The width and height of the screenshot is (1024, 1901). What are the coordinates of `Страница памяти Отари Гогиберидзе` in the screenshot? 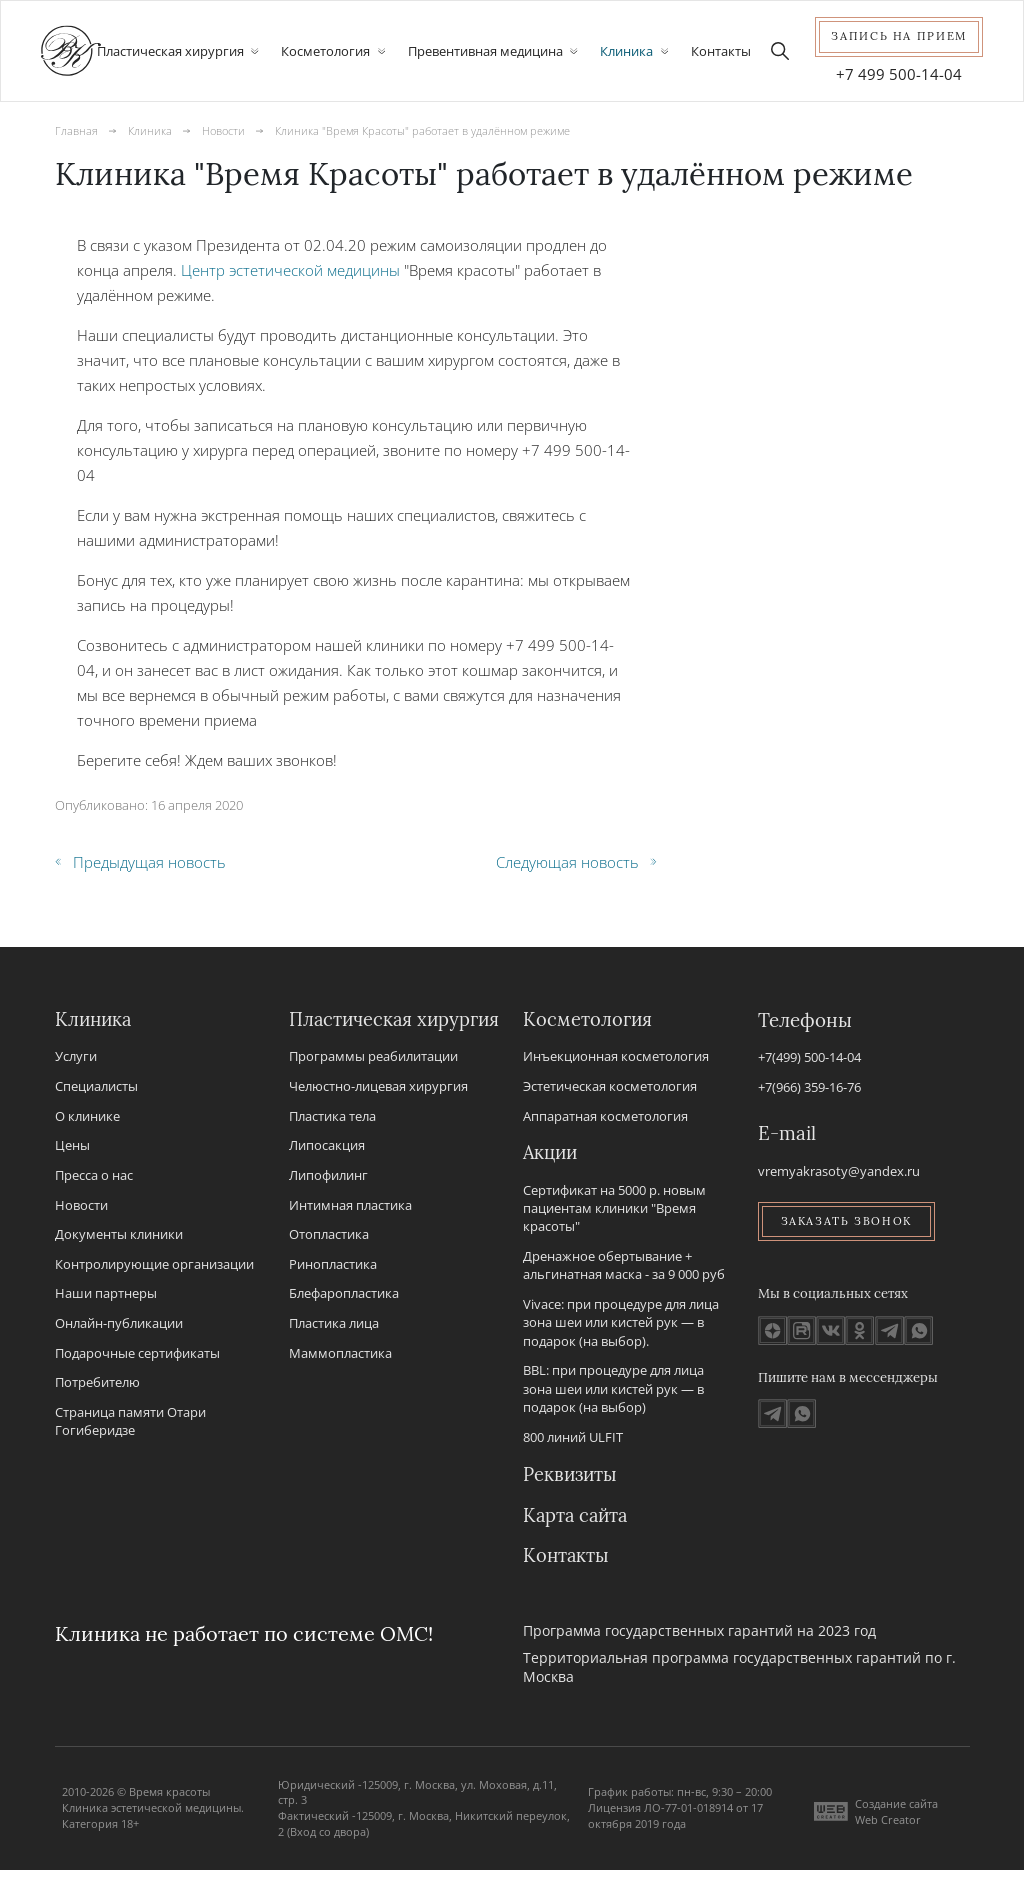 It's located at (130, 1423).